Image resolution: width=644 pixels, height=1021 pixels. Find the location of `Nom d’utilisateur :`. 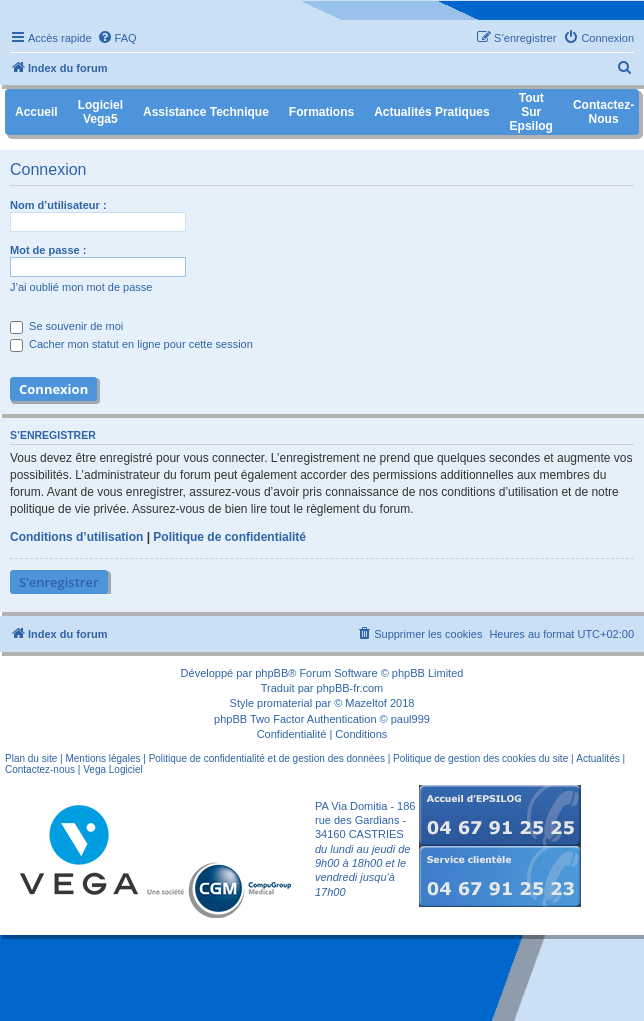

Nom d’utilisateur : is located at coordinates (58, 205).